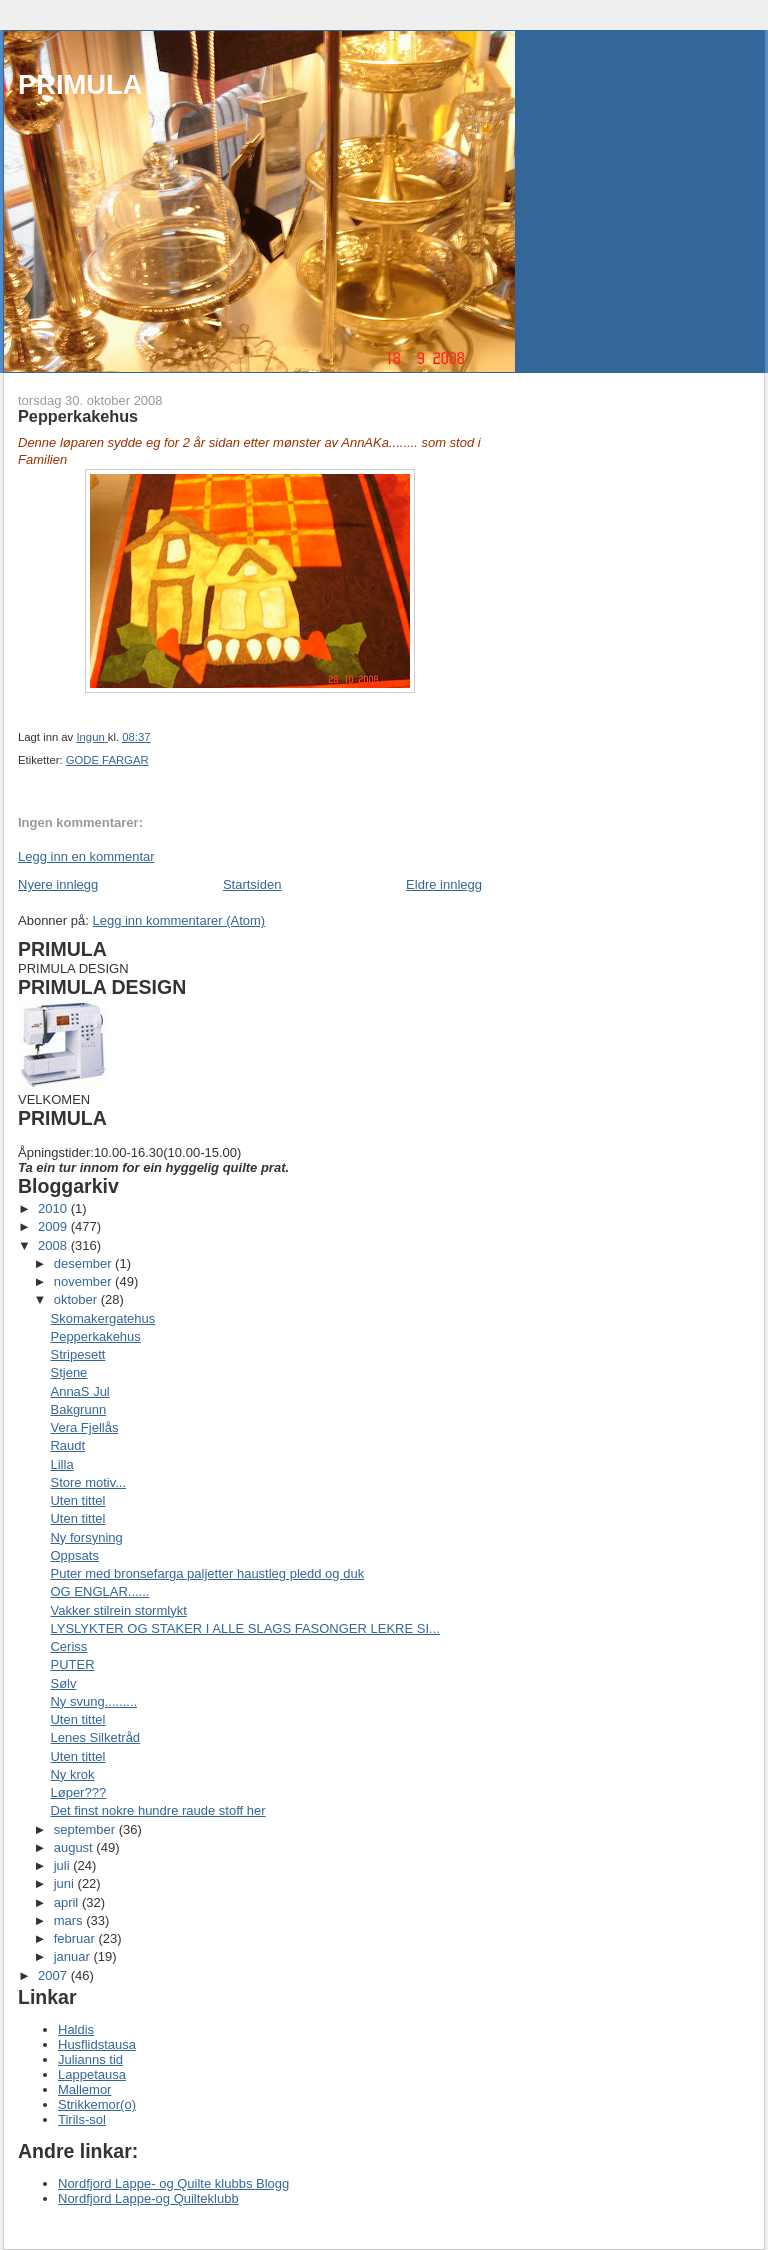 The image size is (768, 2250). Describe the element at coordinates (54, 1226) in the screenshot. I see `2009` at that location.